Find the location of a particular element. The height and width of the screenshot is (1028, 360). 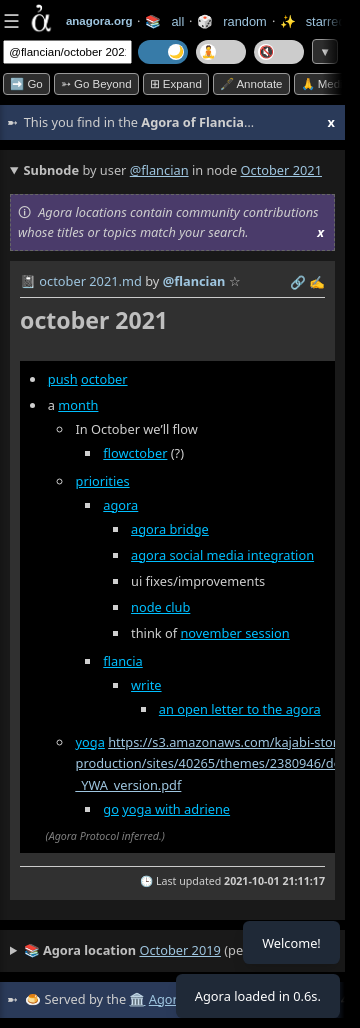

an open letter to the agora is located at coordinates (240, 709).